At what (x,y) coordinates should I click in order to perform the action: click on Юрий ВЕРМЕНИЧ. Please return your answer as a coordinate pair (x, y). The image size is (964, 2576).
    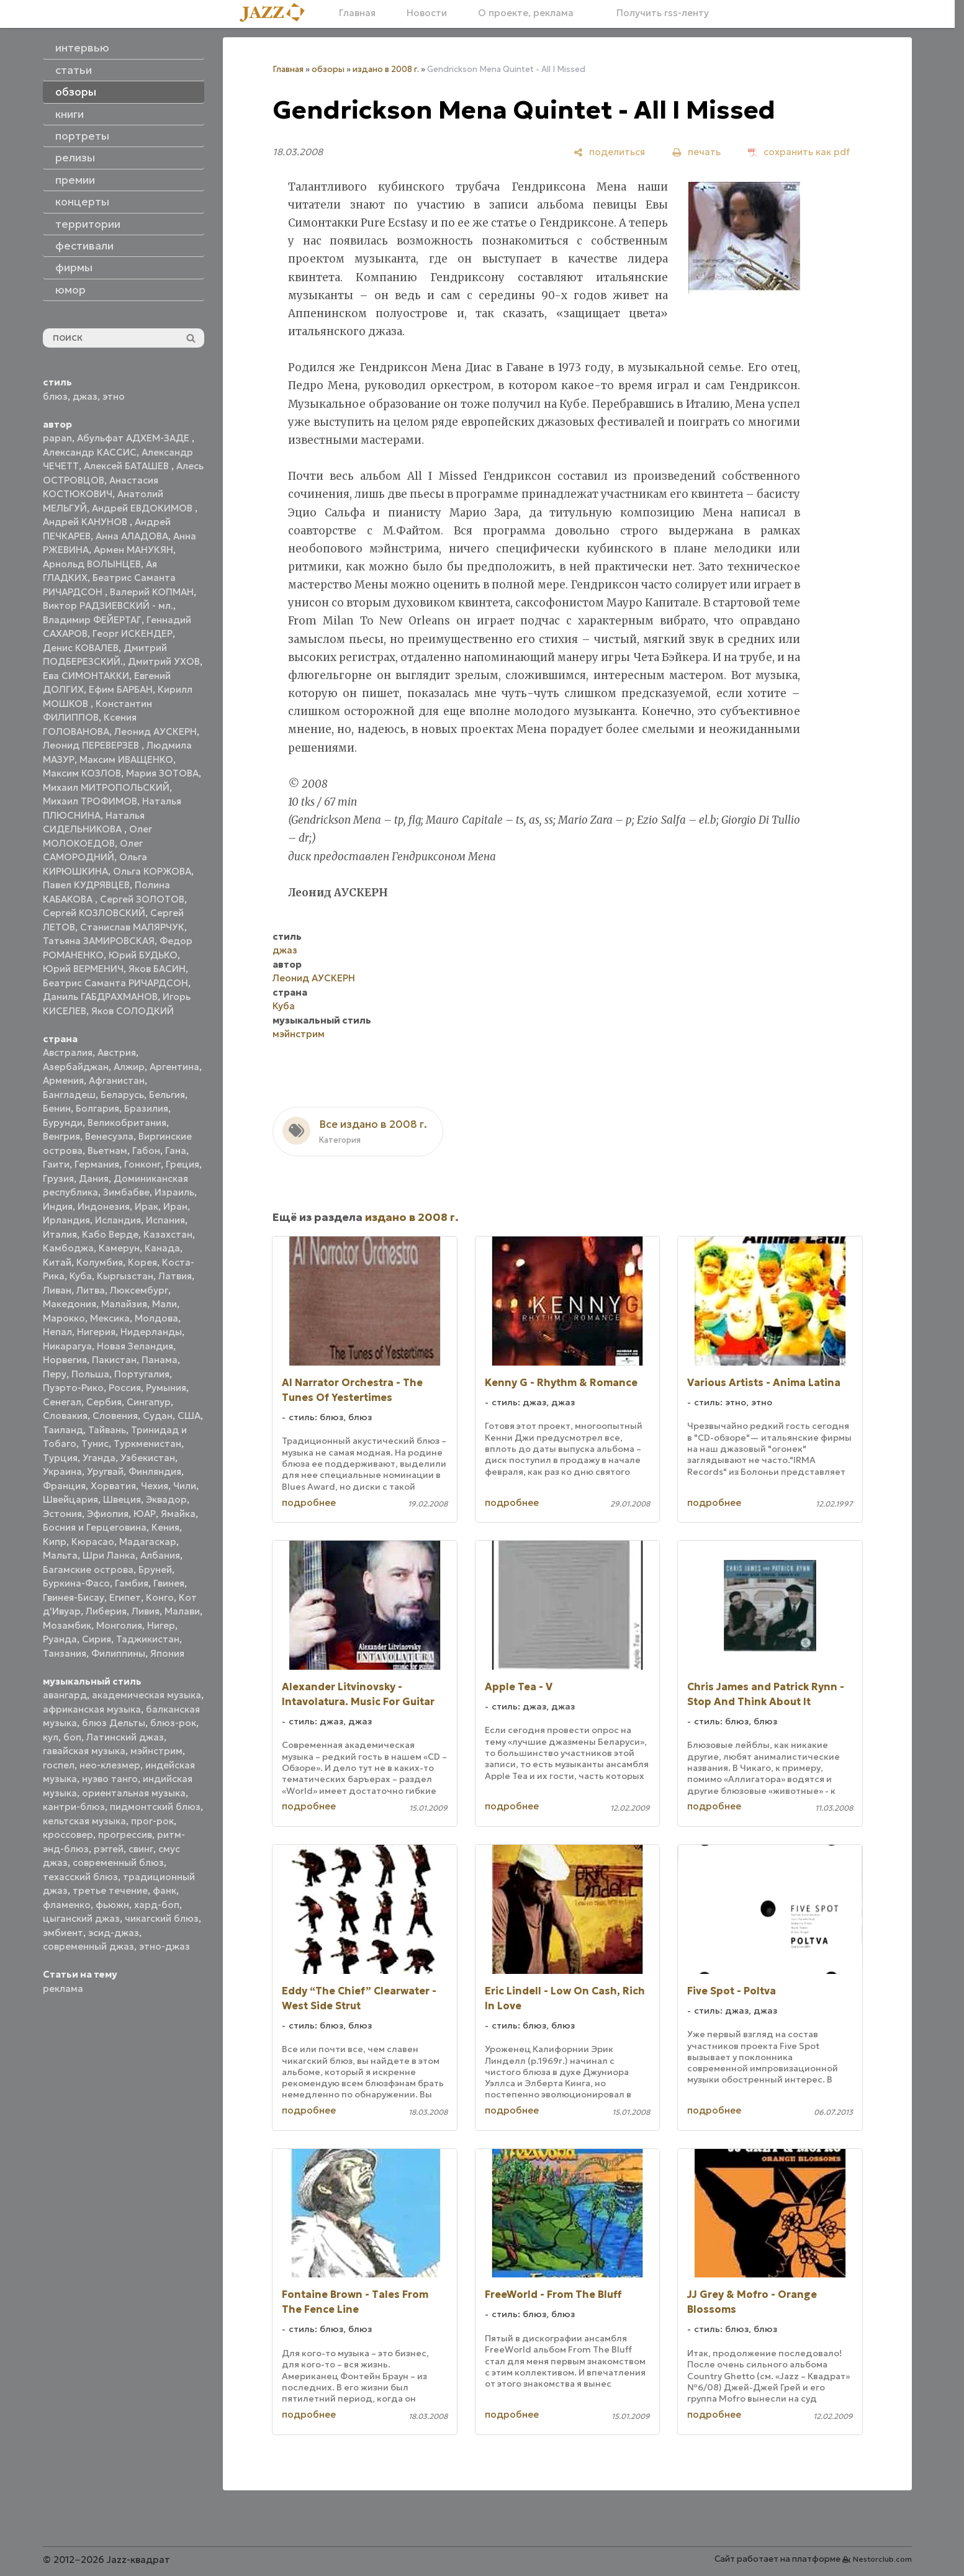
    Looking at the image, I should click on (83, 969).